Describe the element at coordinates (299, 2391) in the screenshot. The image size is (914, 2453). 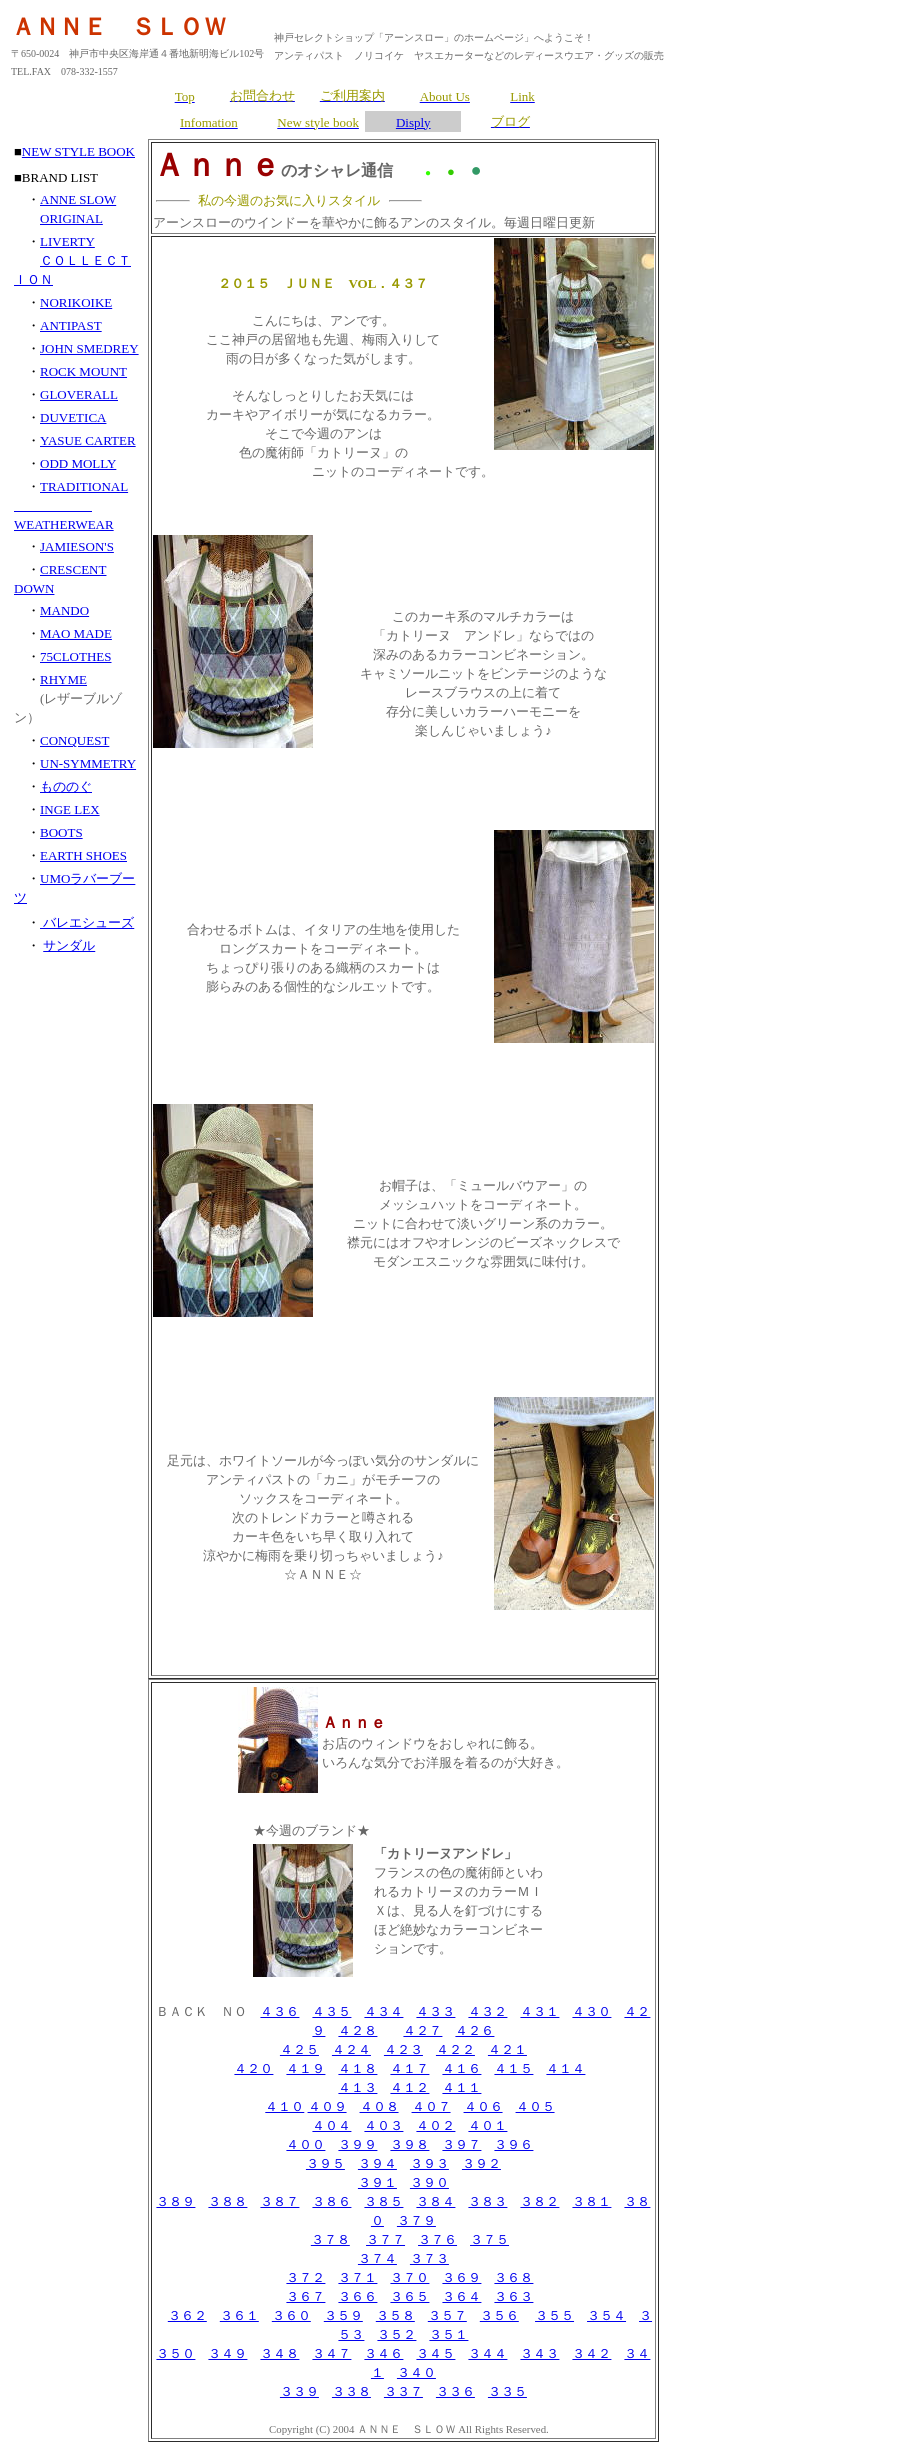
I see `３３９` at that location.